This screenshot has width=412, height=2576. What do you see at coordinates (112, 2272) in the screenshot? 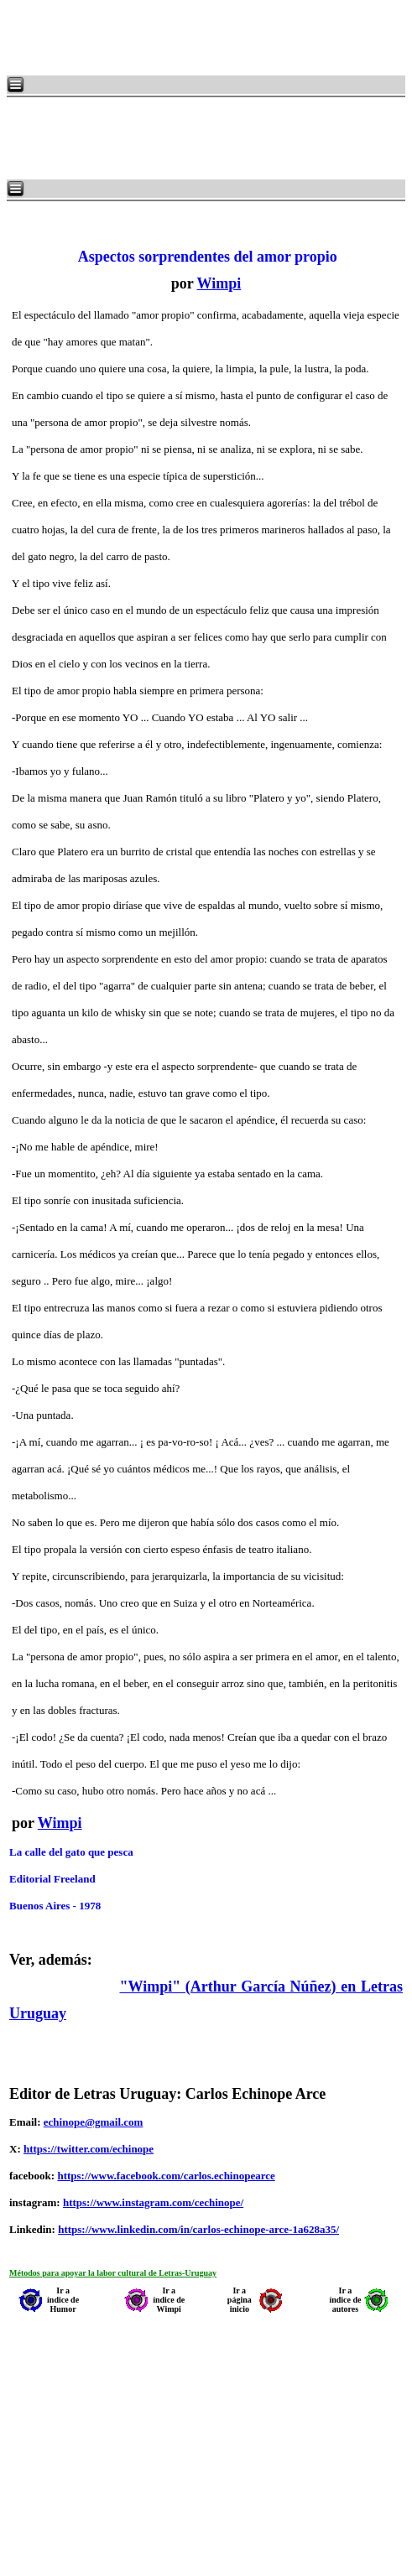
I see `Métodos para apoyar la labor cultural de Letras-Uruguay` at bounding box center [112, 2272].